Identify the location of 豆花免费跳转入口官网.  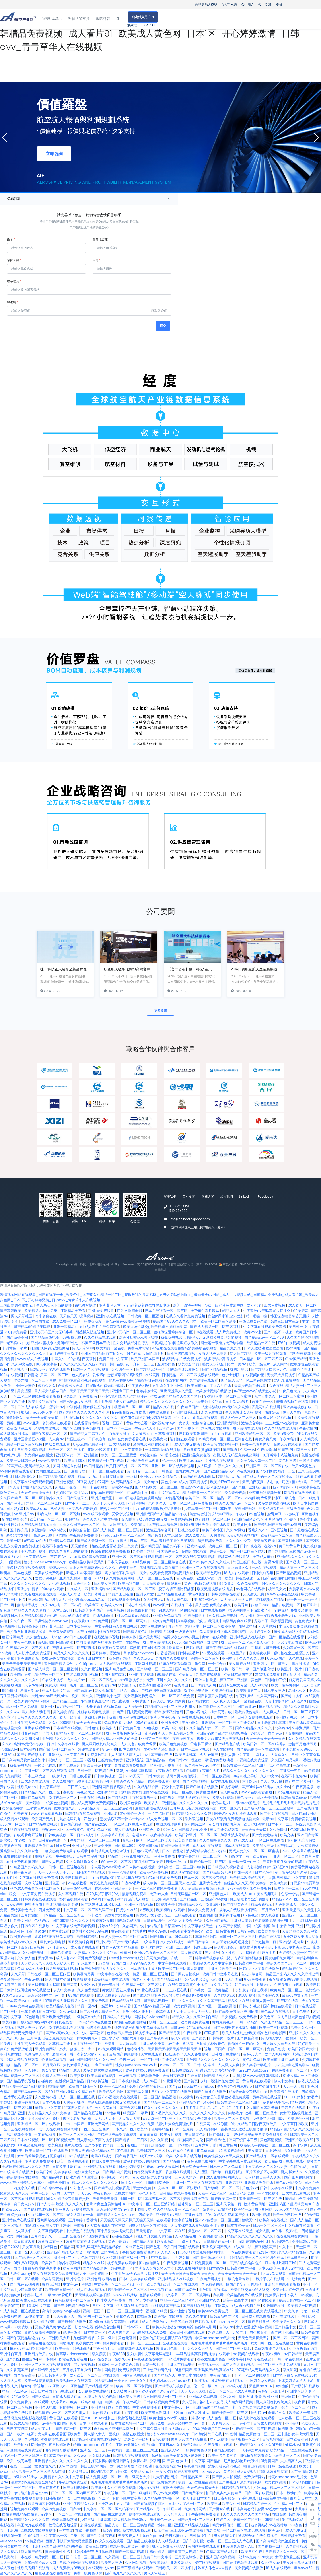
(39, 2011).